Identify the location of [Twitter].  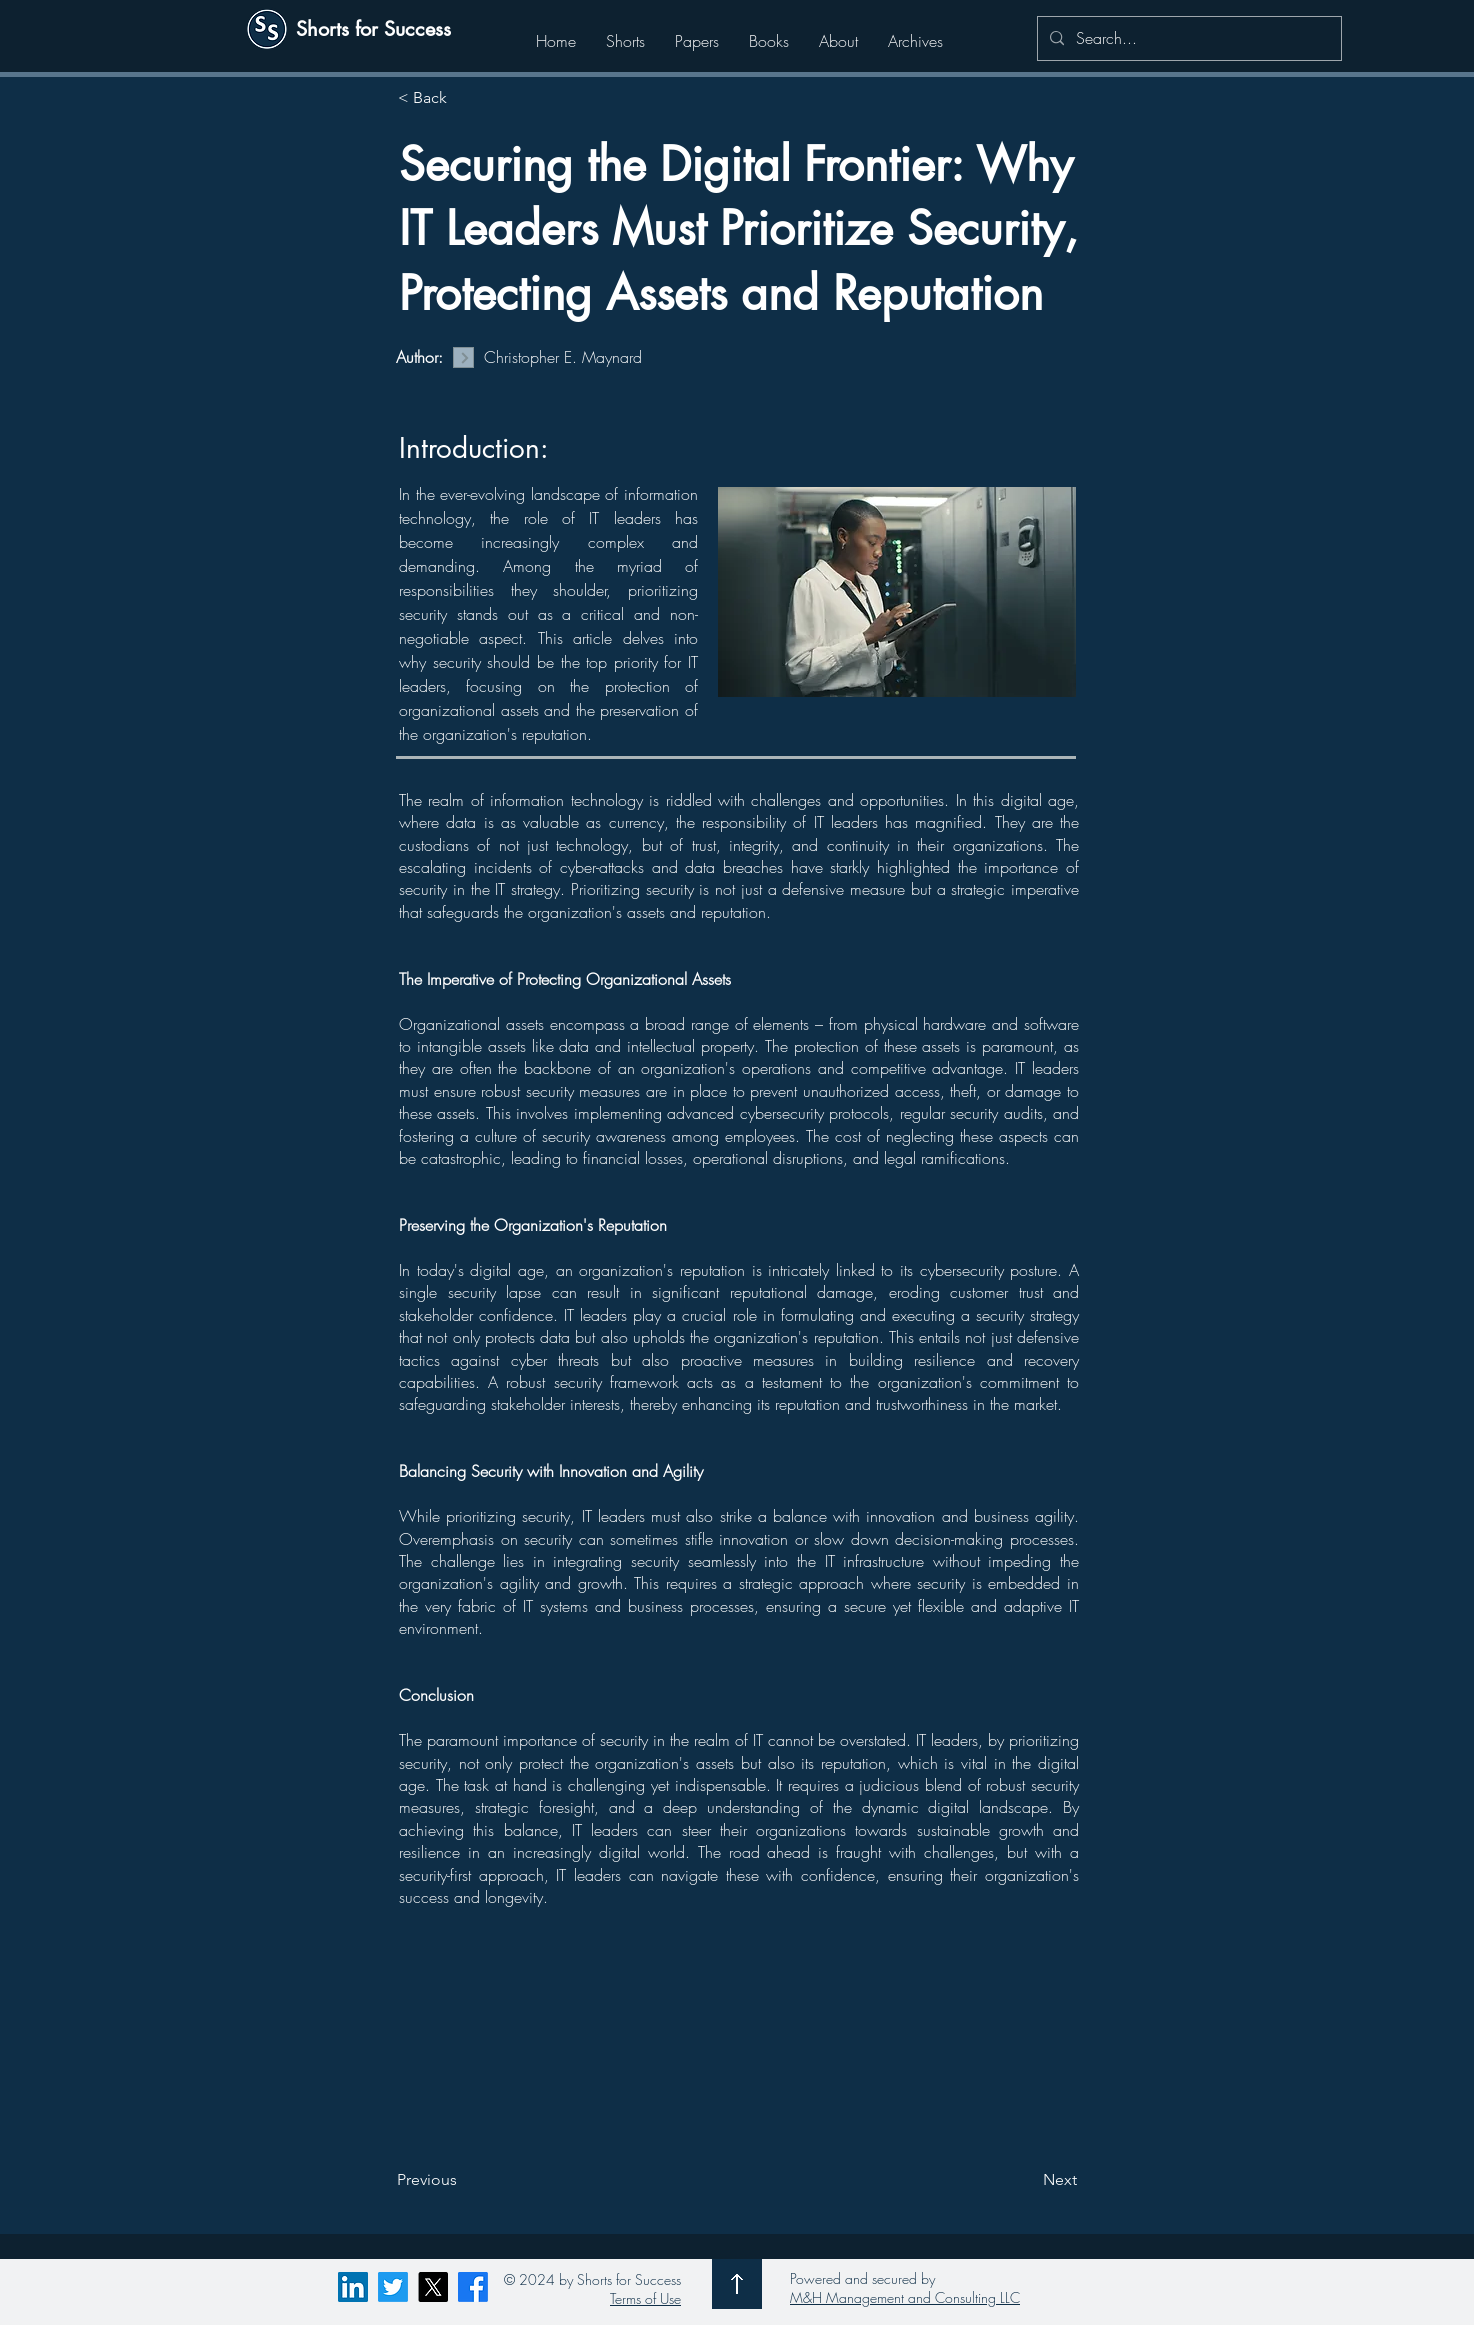
(393, 2287).